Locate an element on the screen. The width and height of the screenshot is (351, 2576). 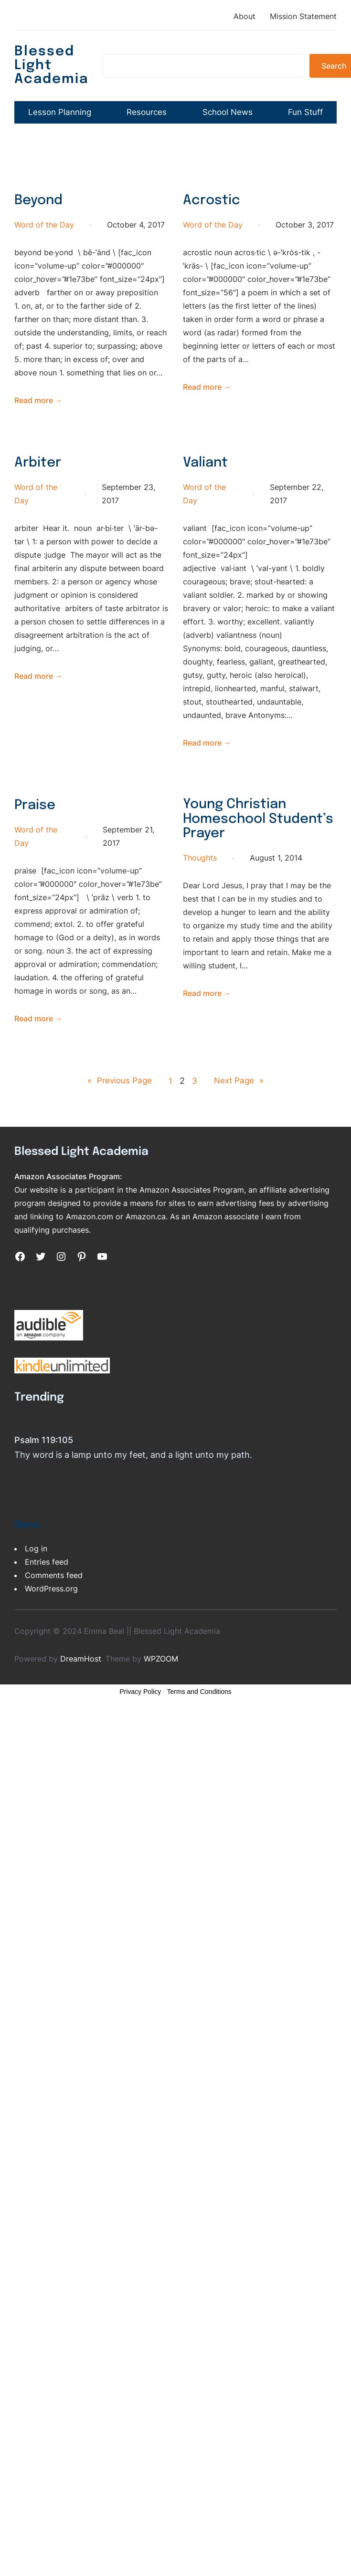
Terms and Conditions is located at coordinates (199, 1733).